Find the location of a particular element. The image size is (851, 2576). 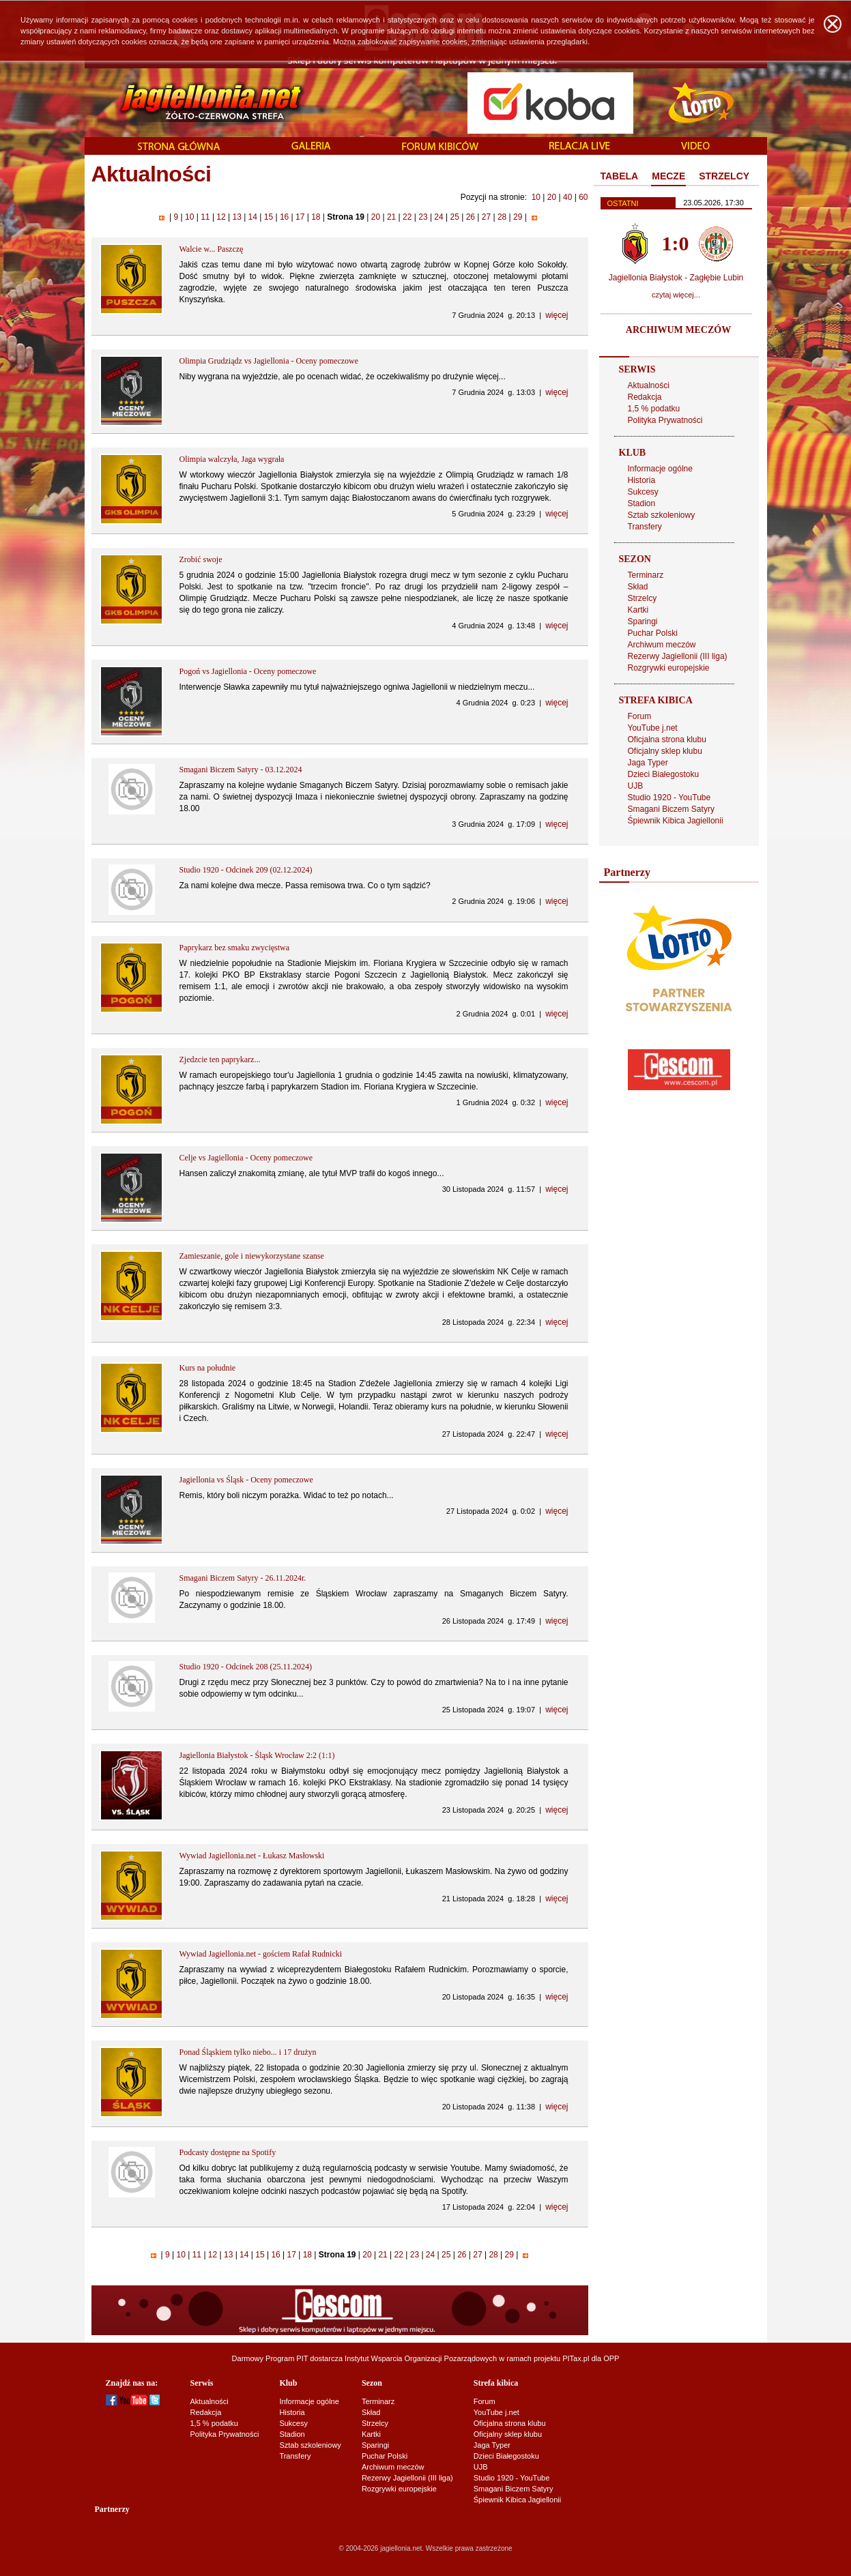

[tab] is located at coordinates (619, 177).